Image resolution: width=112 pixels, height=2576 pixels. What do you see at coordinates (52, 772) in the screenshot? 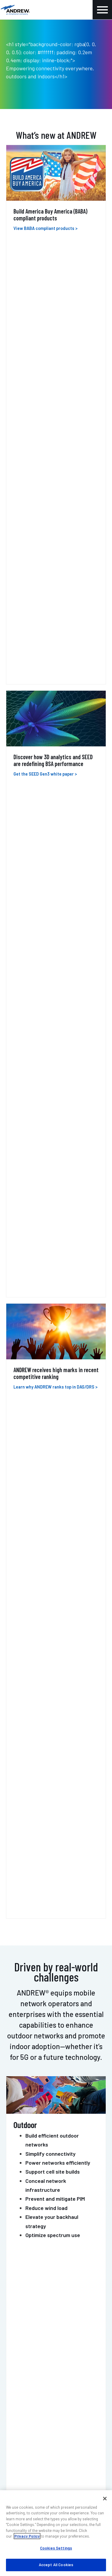
I see `Optimize spectrum use` at bounding box center [52, 772].